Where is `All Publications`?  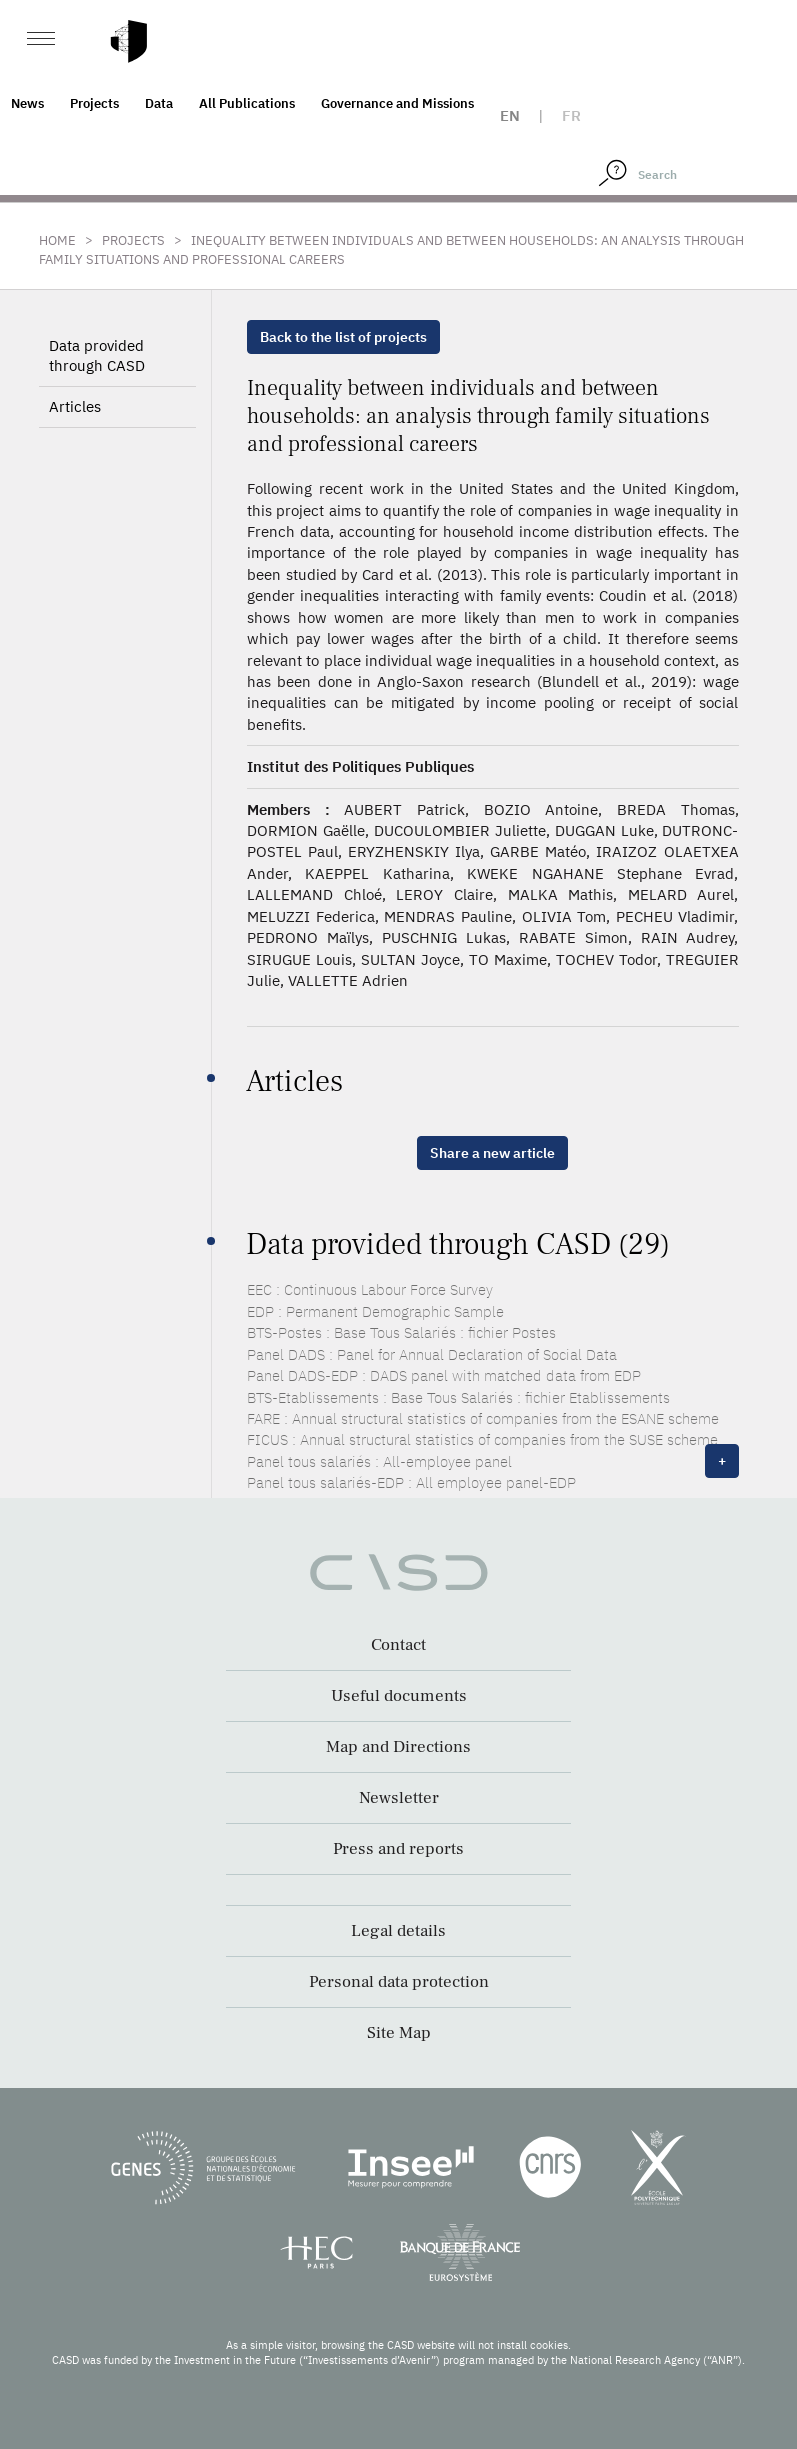 All Publications is located at coordinates (247, 103).